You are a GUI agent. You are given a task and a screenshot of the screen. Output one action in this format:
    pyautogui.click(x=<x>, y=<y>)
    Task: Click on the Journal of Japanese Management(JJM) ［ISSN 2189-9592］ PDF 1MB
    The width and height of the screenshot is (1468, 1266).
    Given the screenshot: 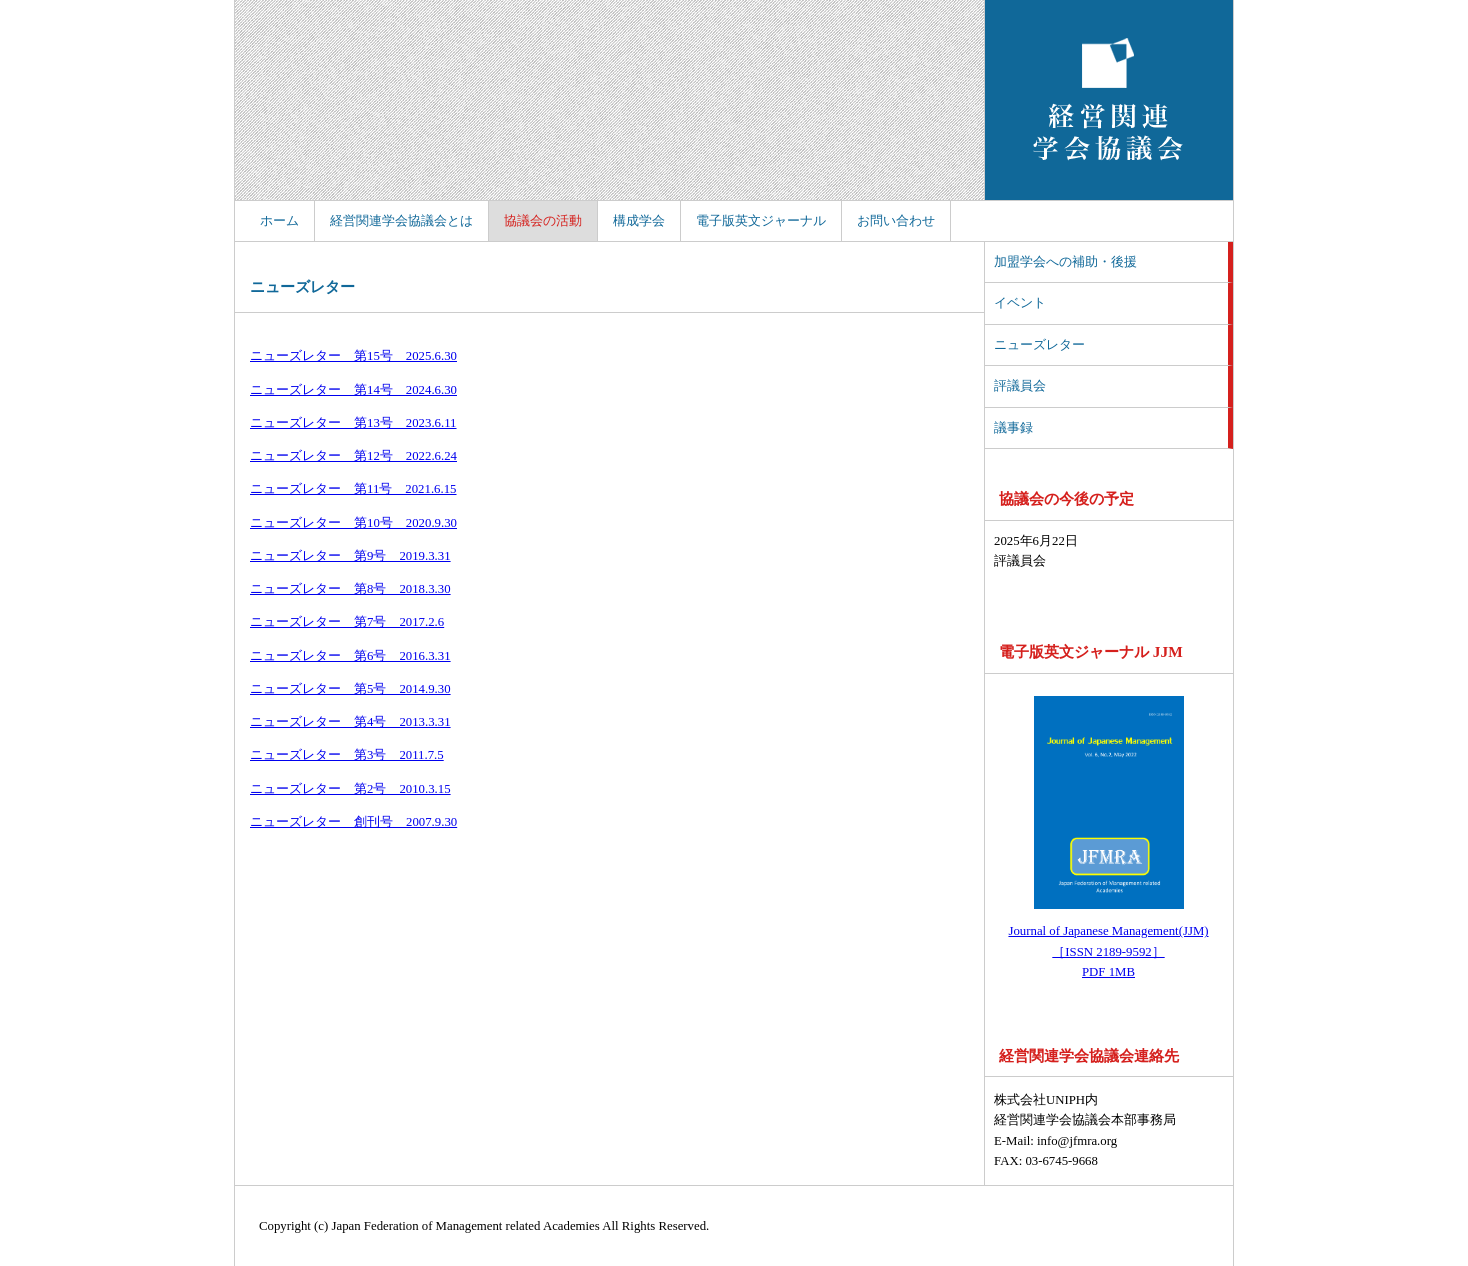 What is the action you would take?
    pyautogui.click(x=1108, y=951)
    